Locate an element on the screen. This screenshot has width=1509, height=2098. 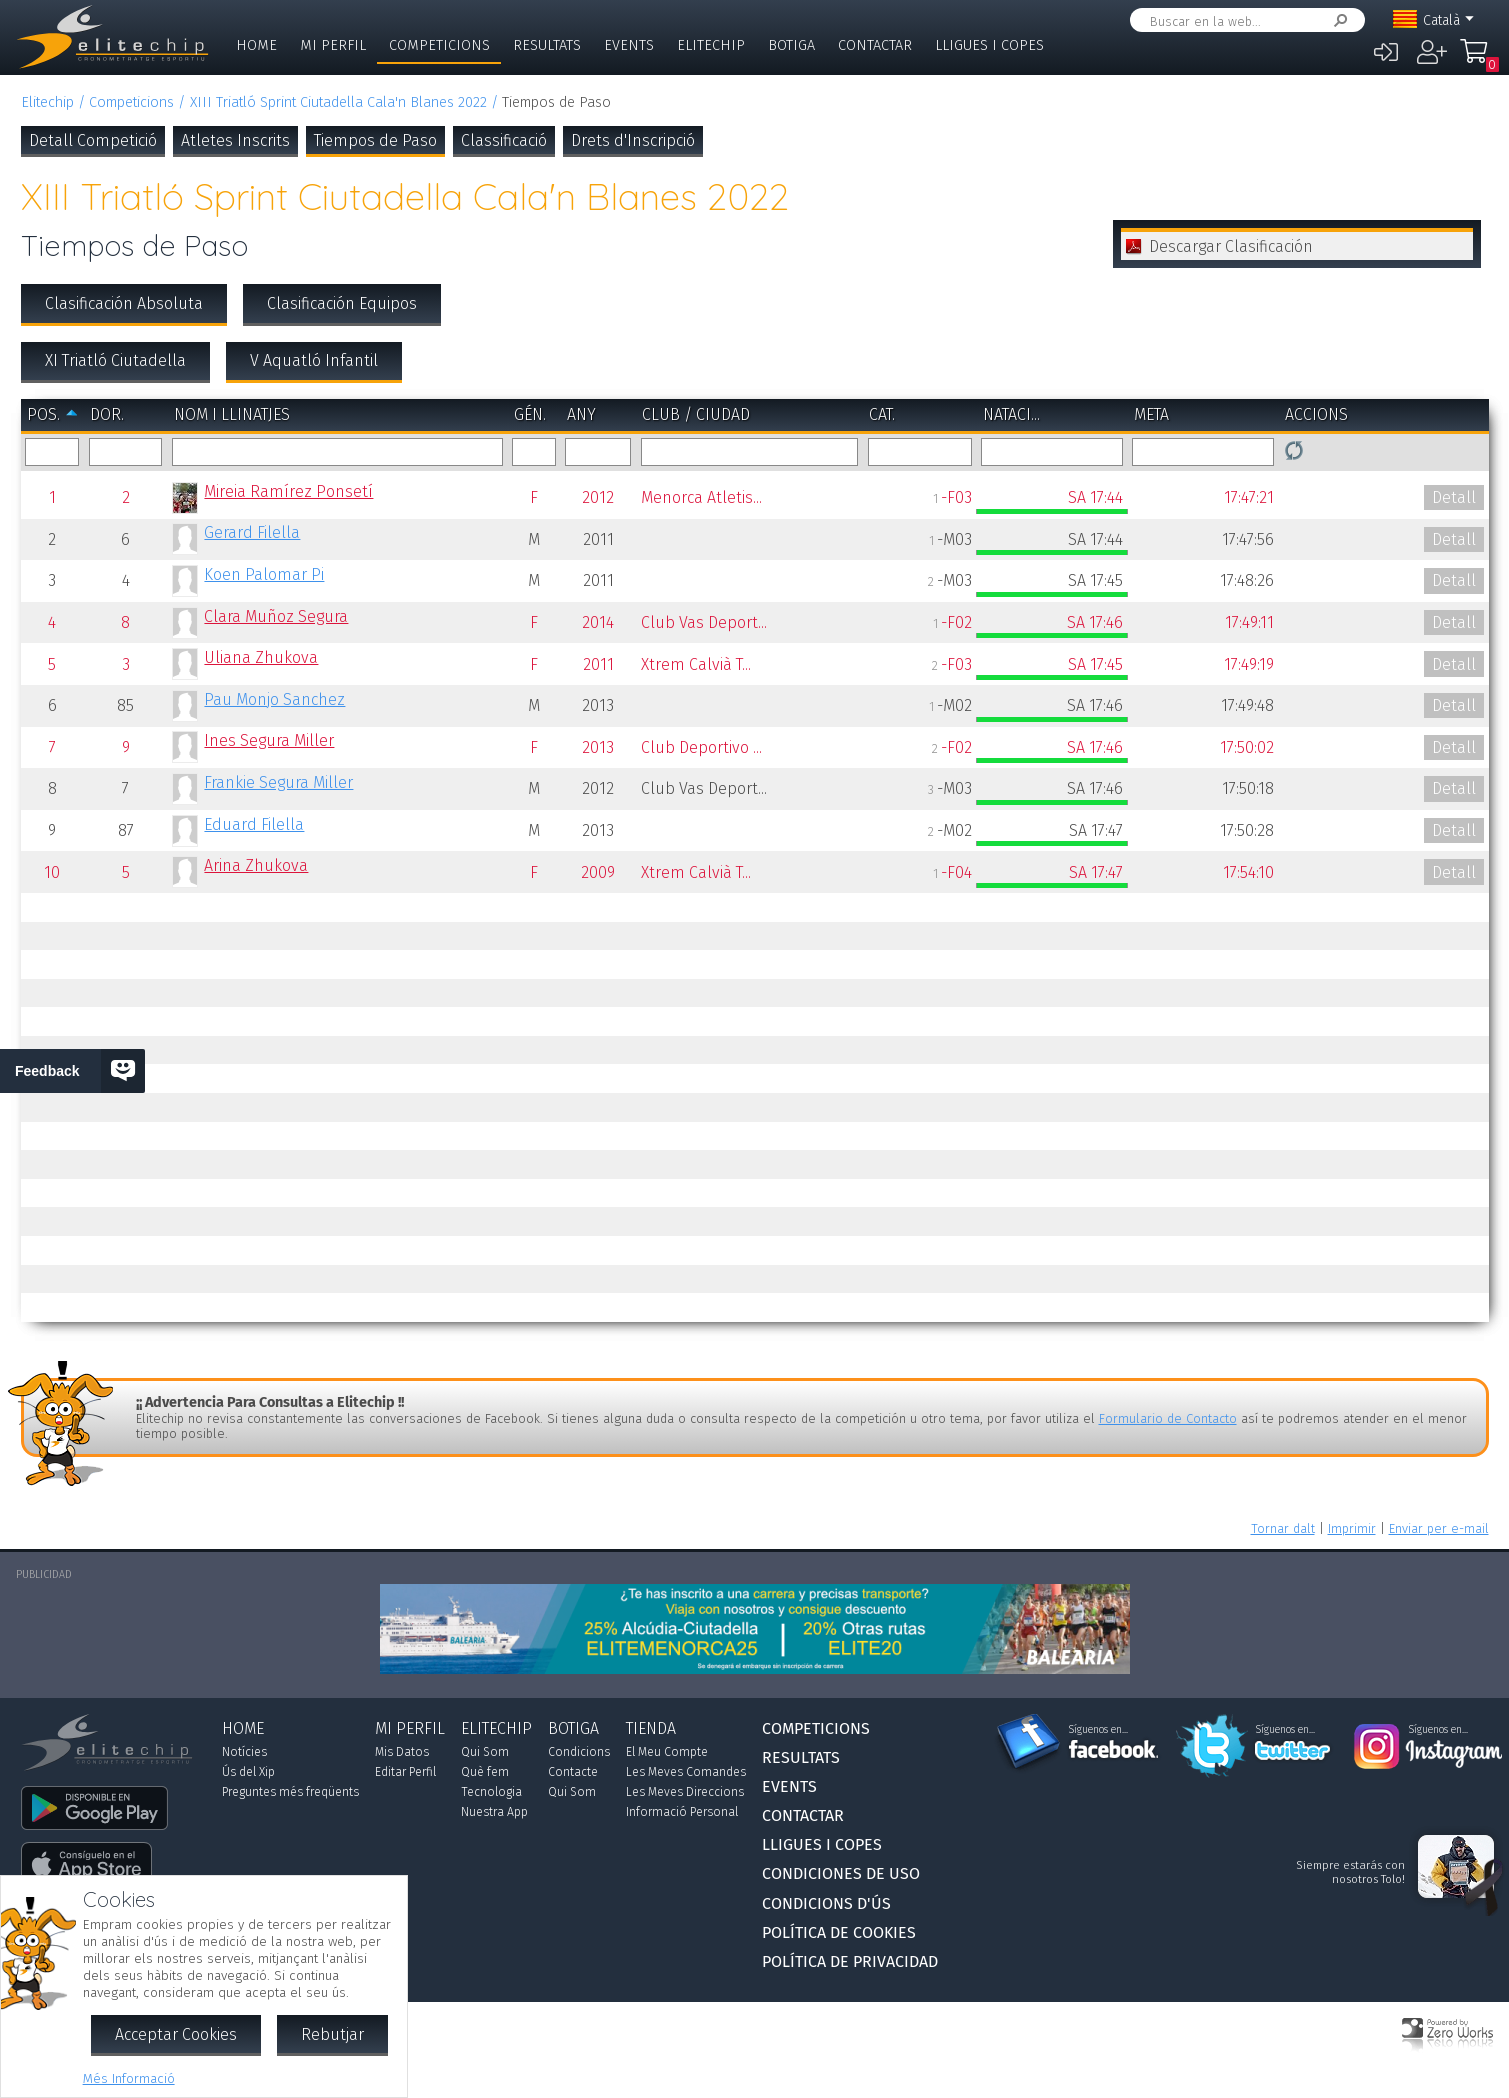
Nuestra App is located at coordinates (494, 1812).